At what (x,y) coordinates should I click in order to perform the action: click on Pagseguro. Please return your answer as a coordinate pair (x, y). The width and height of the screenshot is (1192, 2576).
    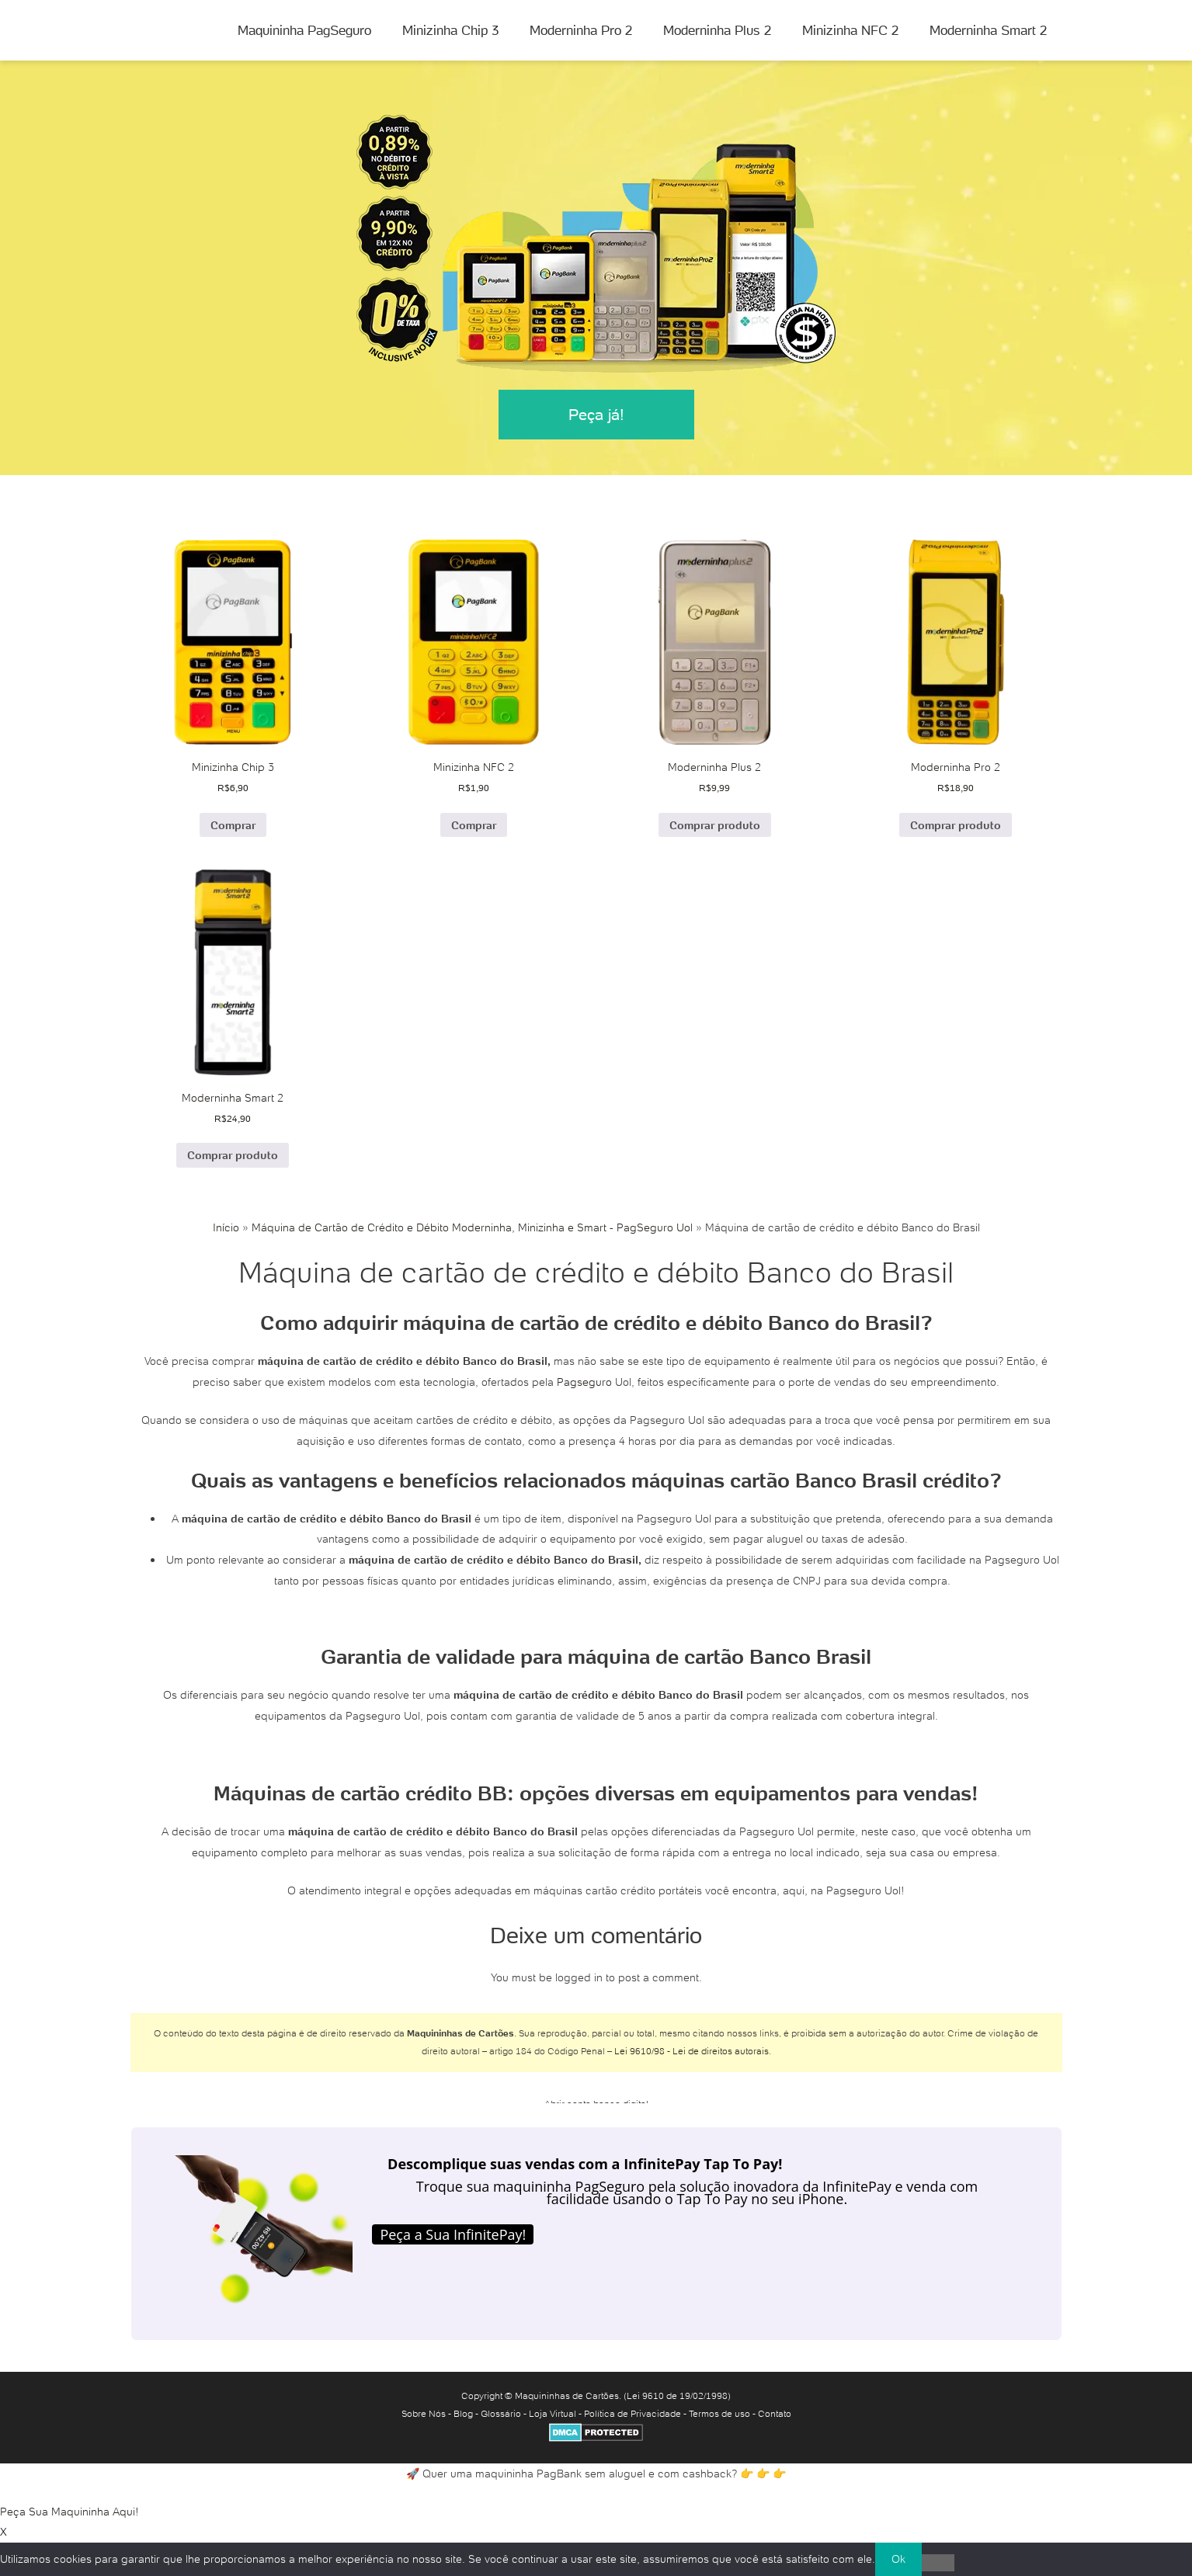
    Looking at the image, I should click on (584, 1382).